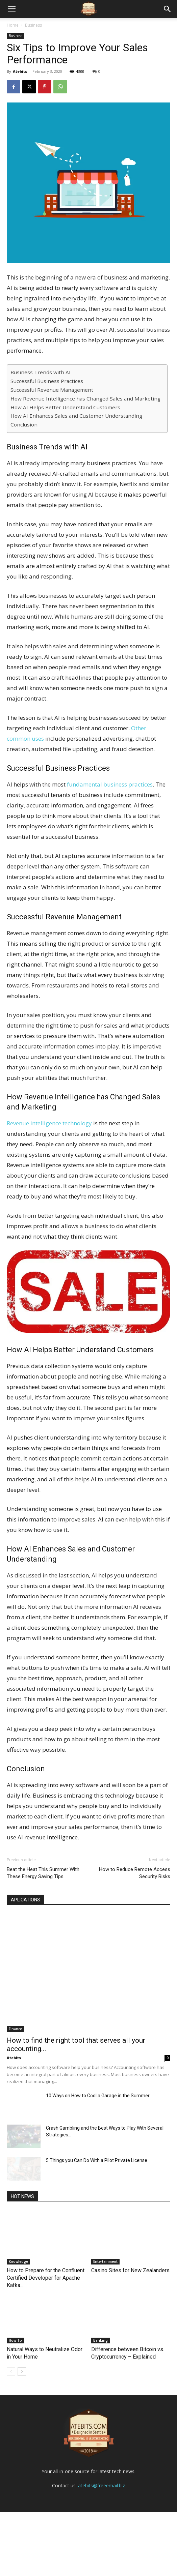 The image size is (177, 2576). I want to click on How AI Helps Better Understand Customers, so click(65, 407).